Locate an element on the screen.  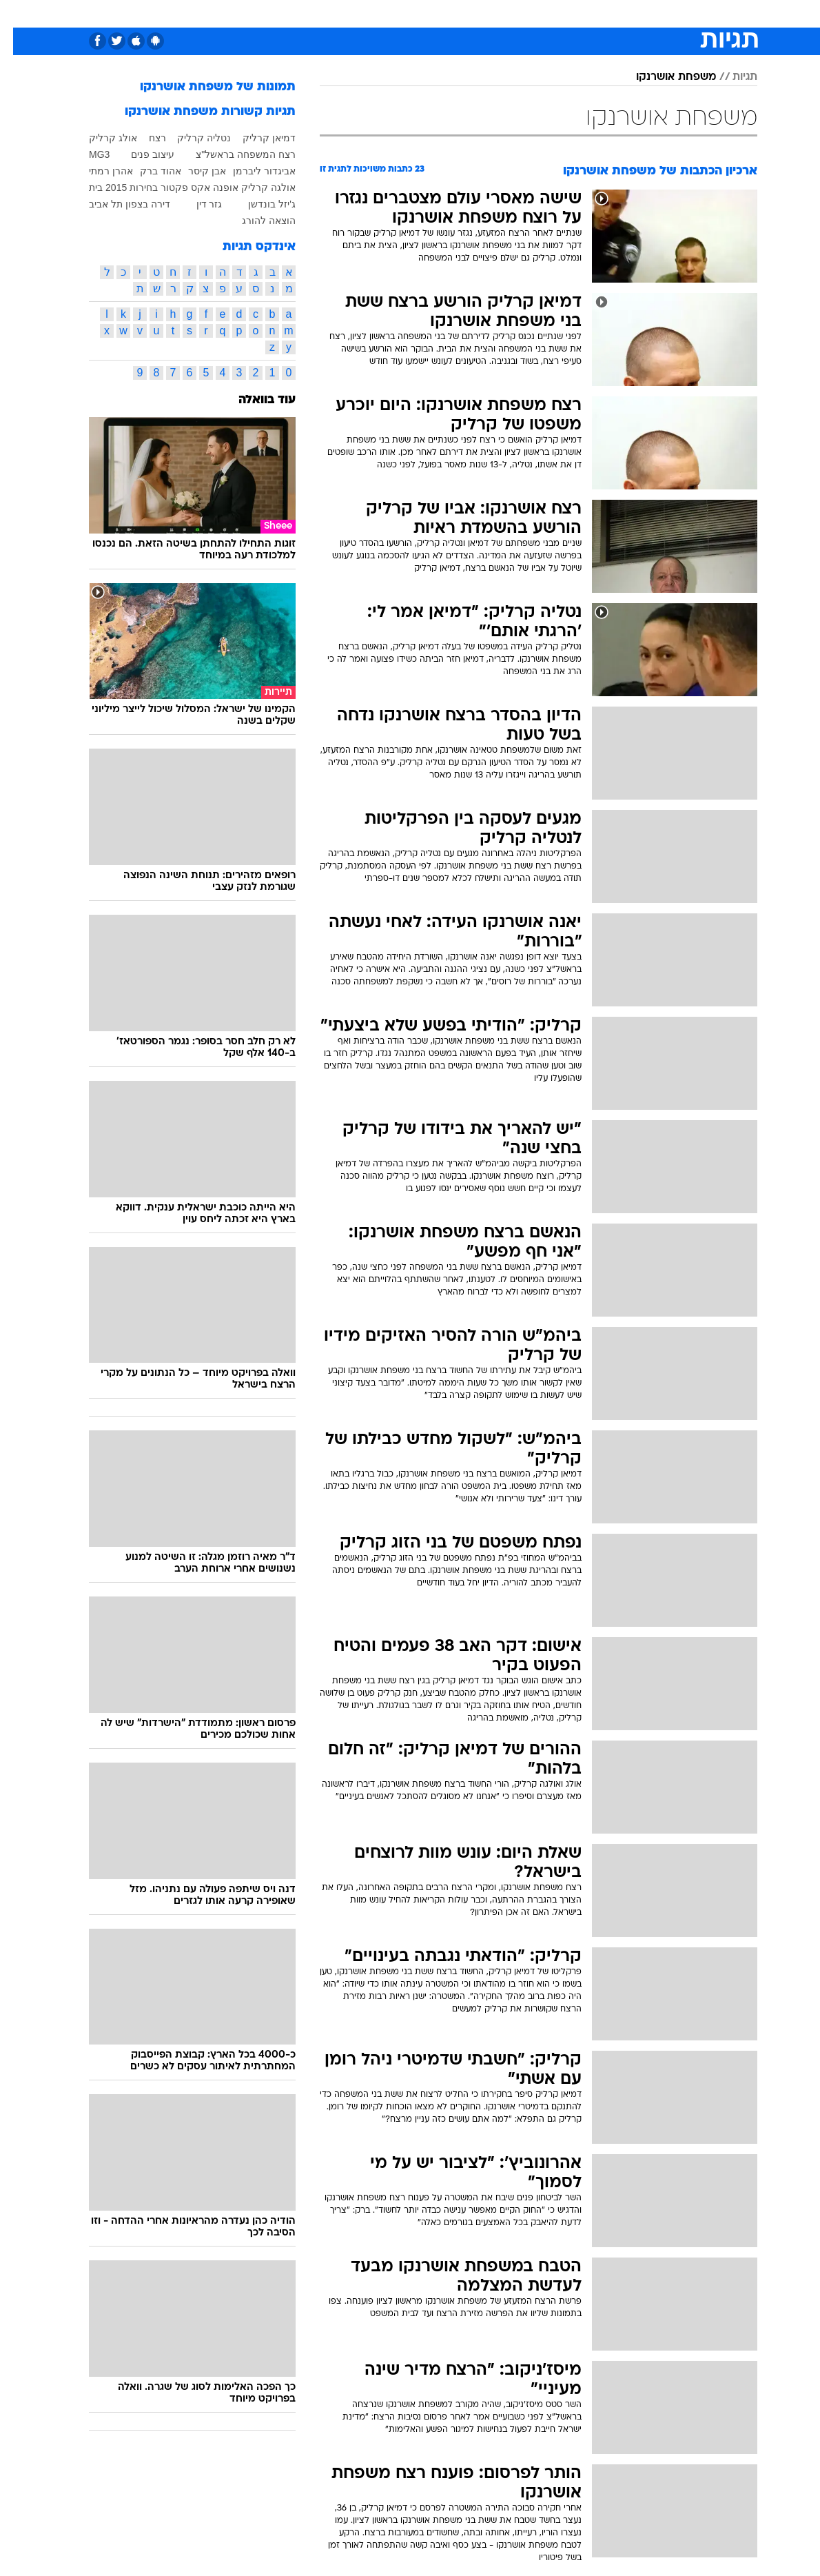
תרבות is located at coordinates (521, 12).